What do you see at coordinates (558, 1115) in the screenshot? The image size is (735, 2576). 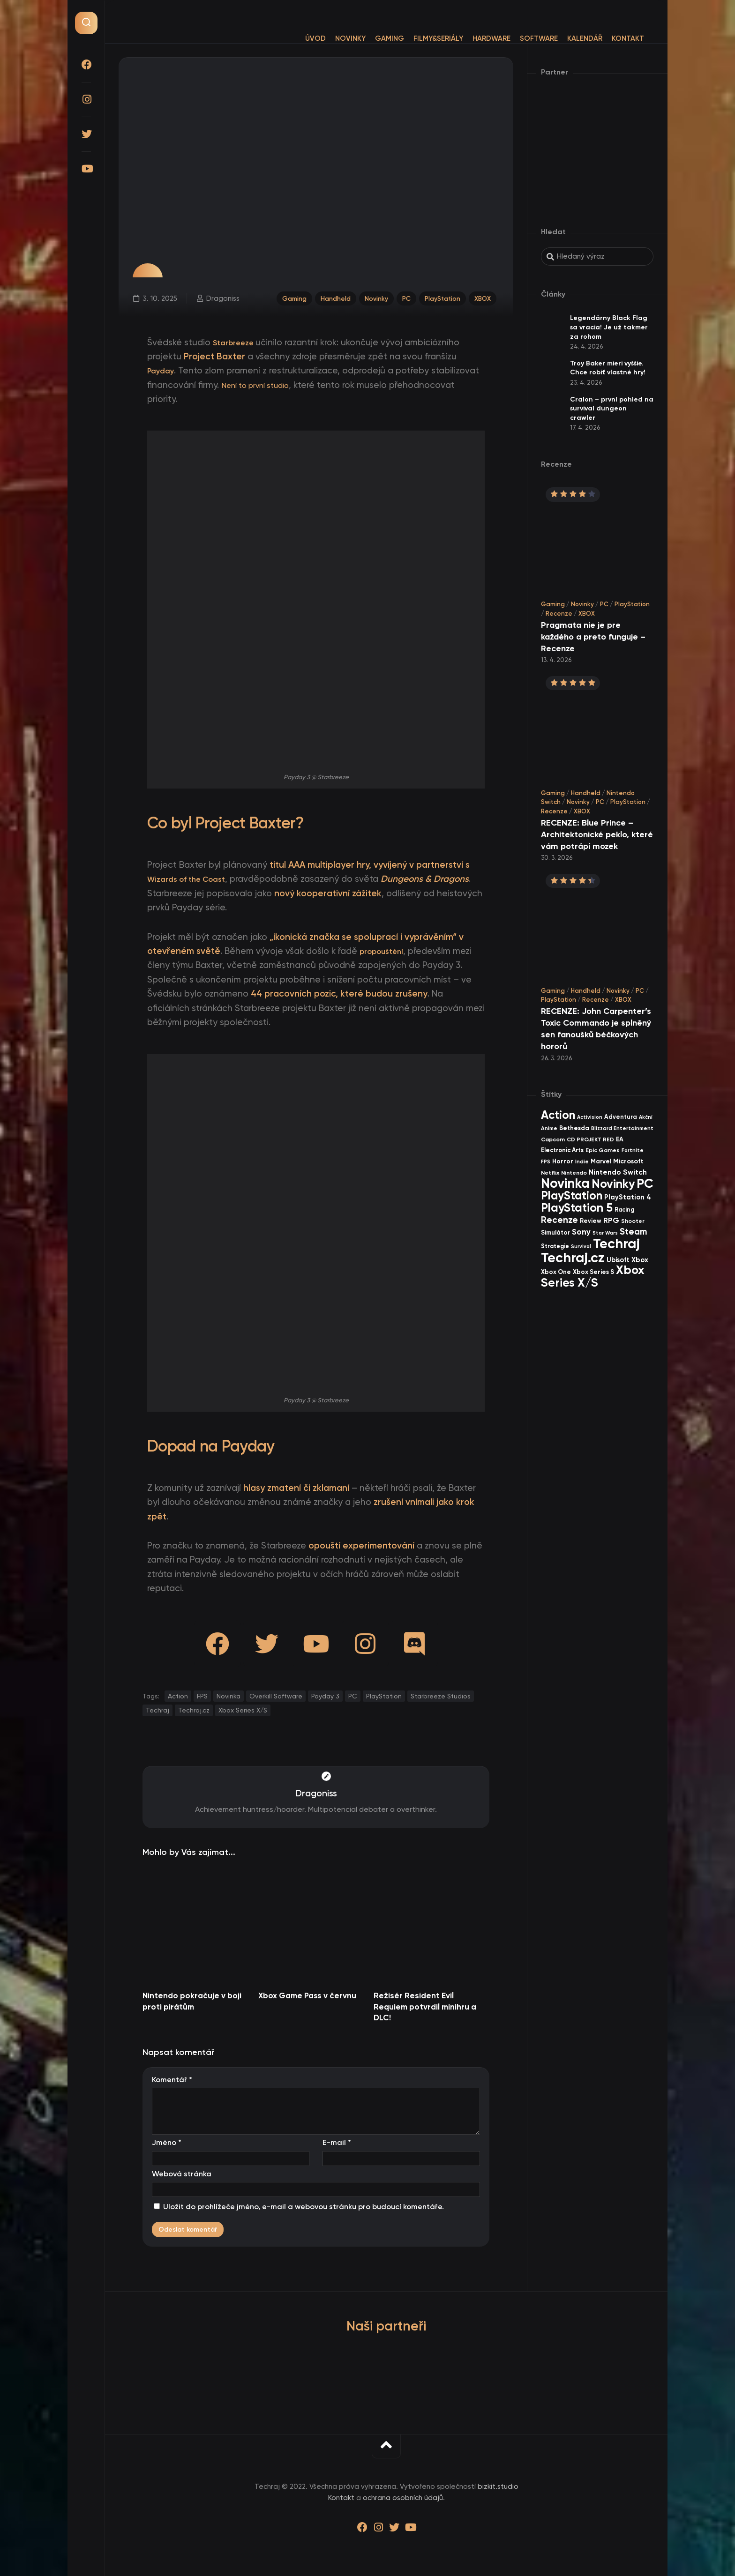 I see `Action [Action (451 items)]` at bounding box center [558, 1115].